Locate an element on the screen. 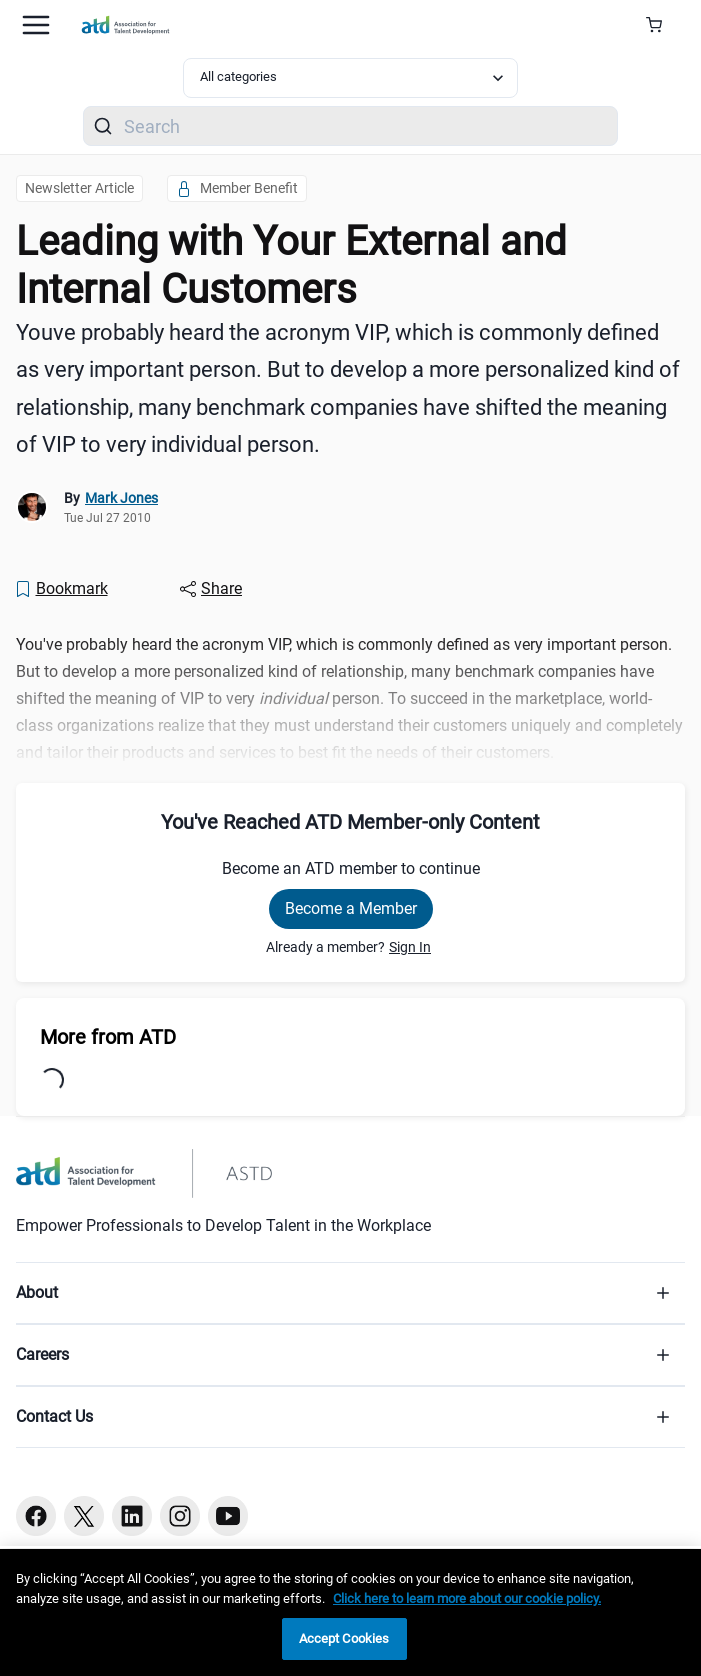  [Youtube button] is located at coordinates (228, 1516).